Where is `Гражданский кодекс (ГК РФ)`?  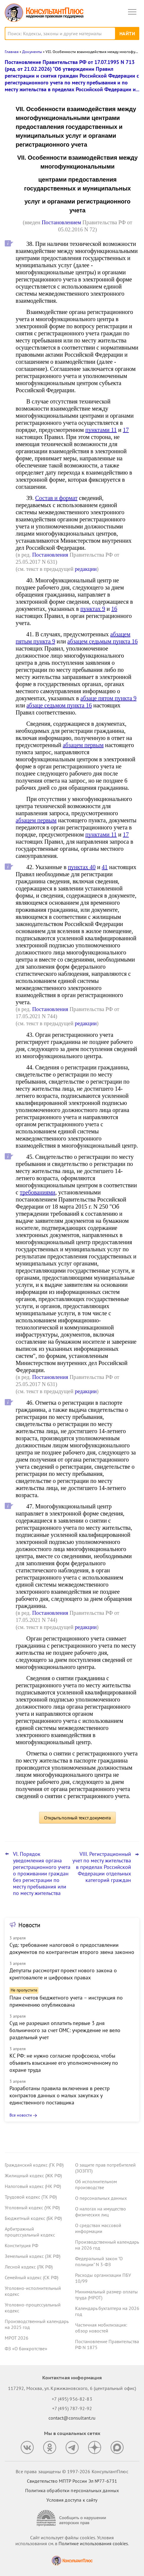 Гражданский кодекс (ГК РФ) is located at coordinates (34, 2165).